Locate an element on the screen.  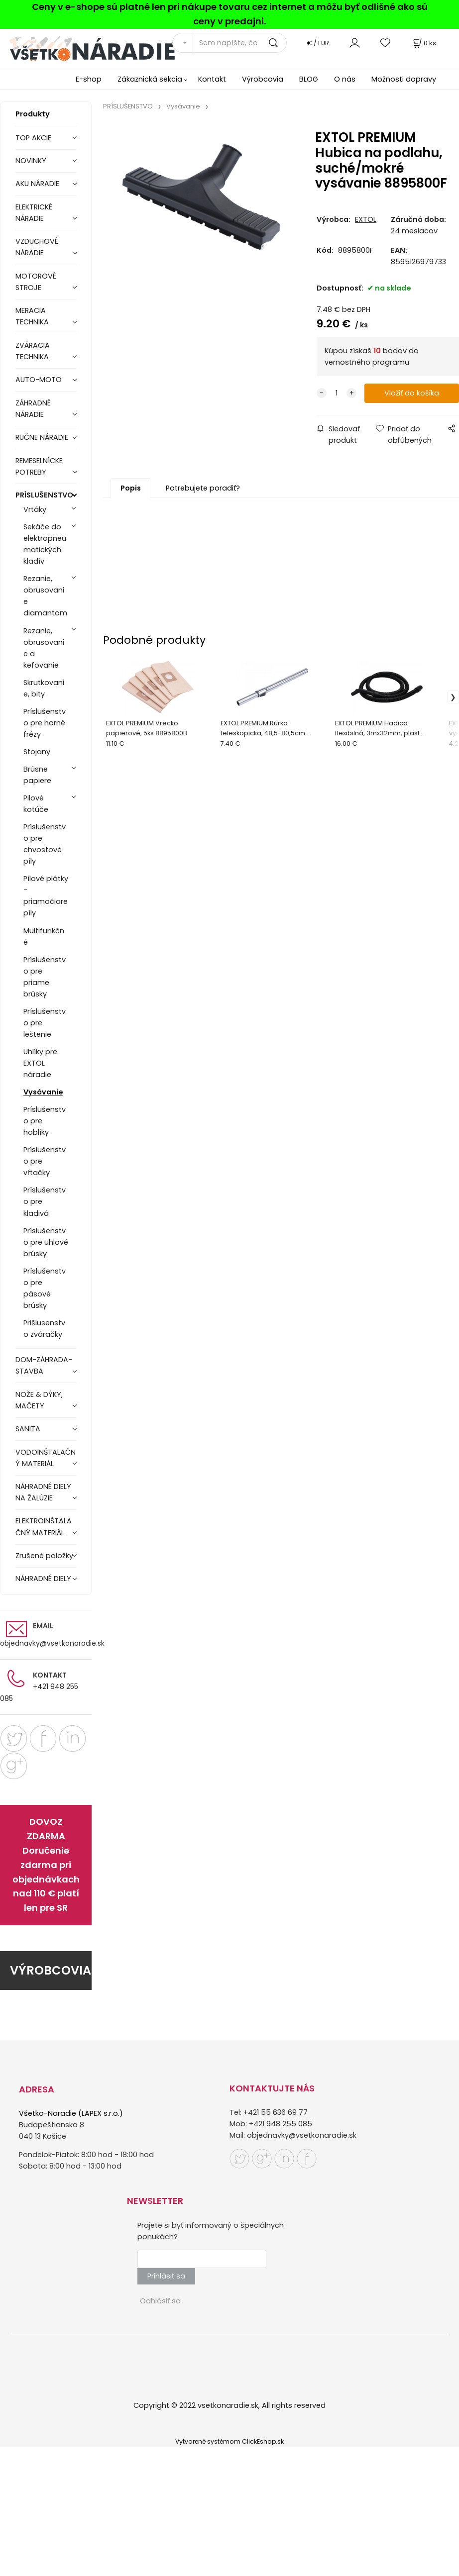
Rezanie, obrusovanie a kefovanie is located at coordinates (43, 648).